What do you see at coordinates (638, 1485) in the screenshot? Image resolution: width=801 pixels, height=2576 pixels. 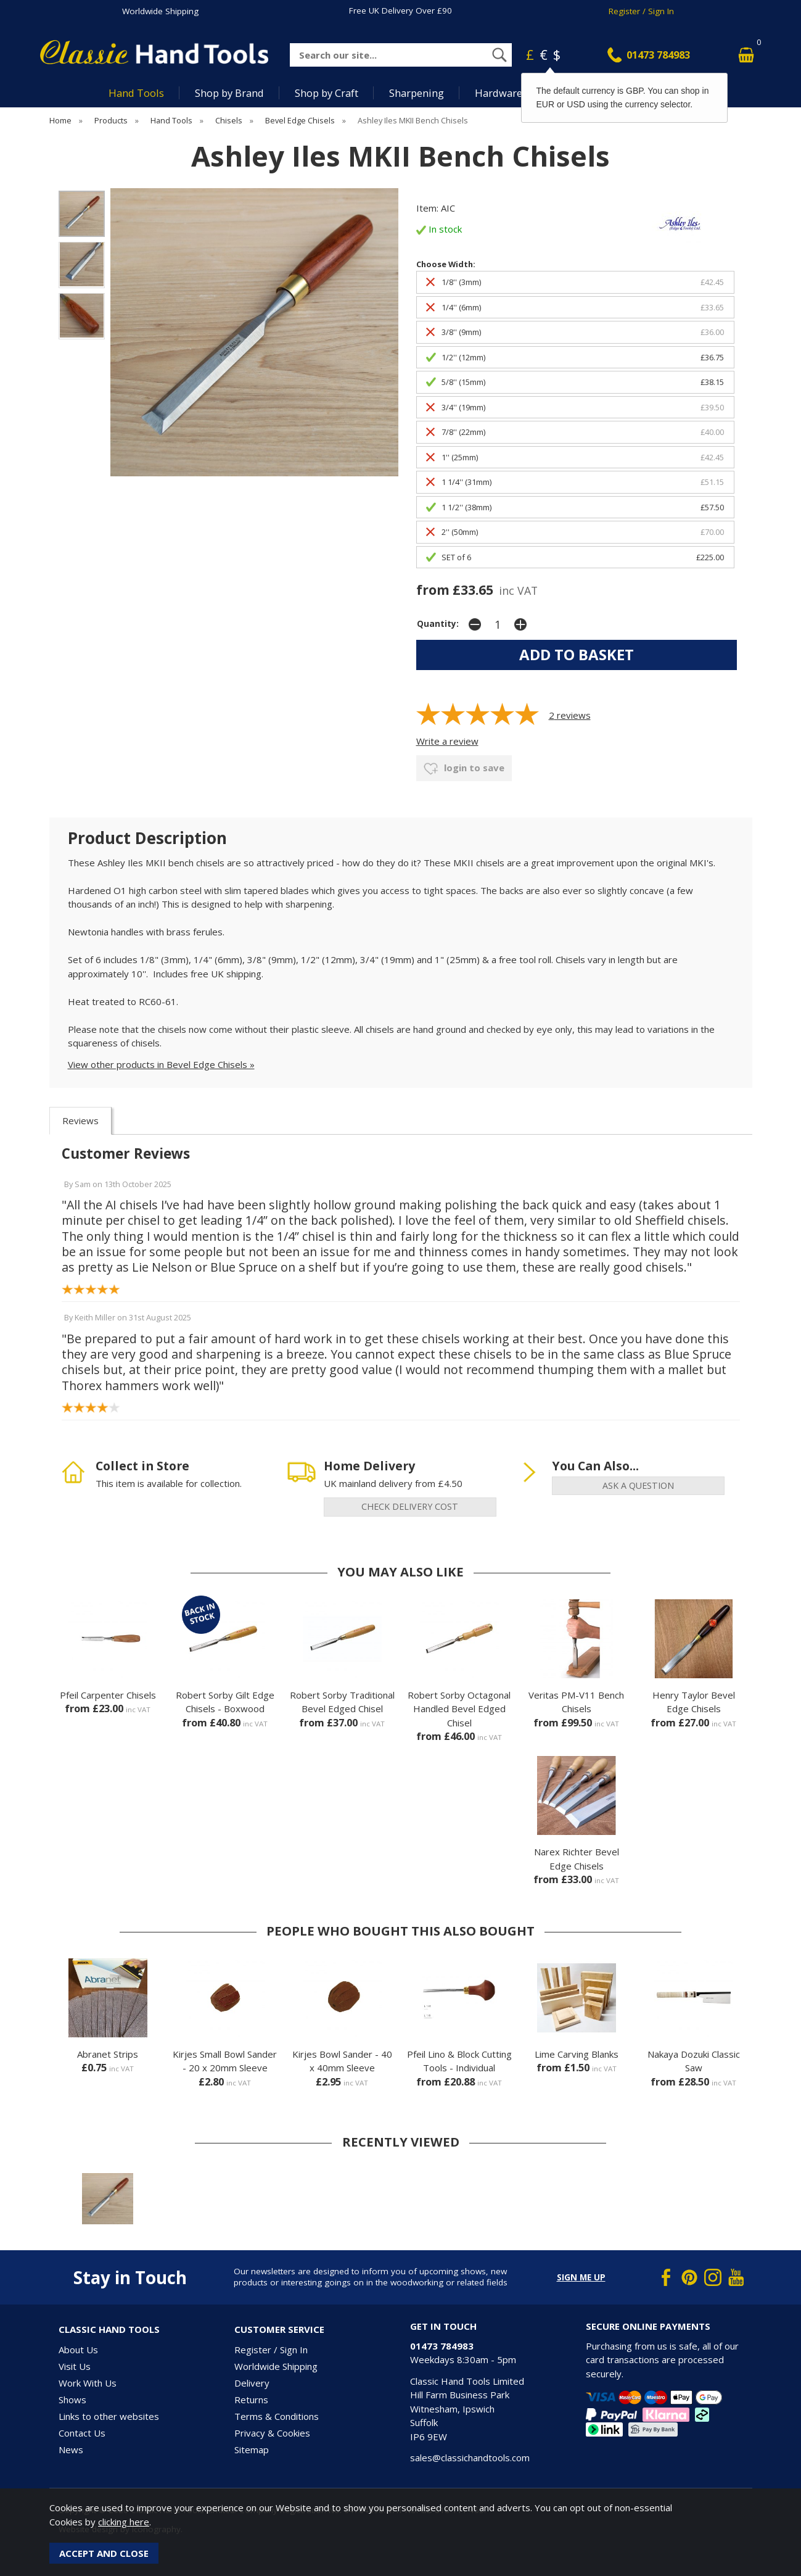 I see `ask a question` at bounding box center [638, 1485].